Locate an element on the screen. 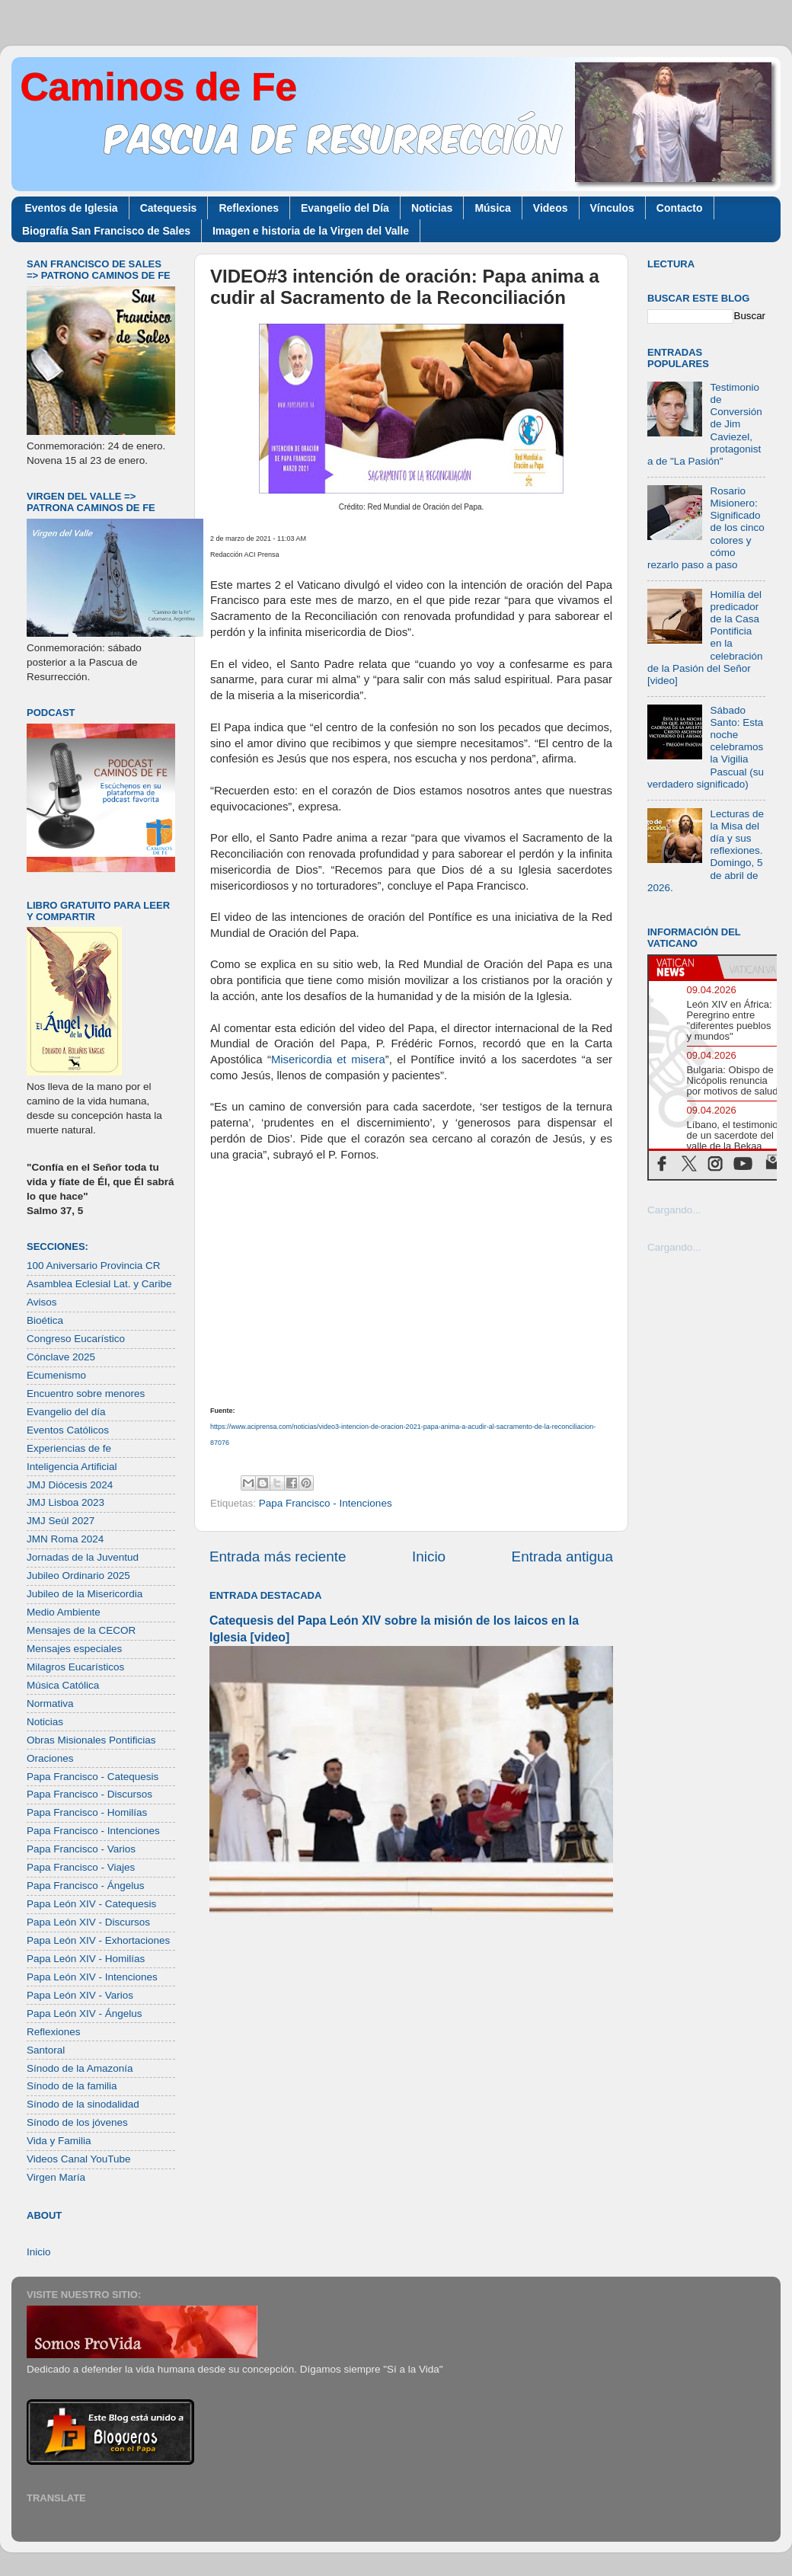 This screenshot has height=2576, width=792. Virgen María is located at coordinates (56, 2177).